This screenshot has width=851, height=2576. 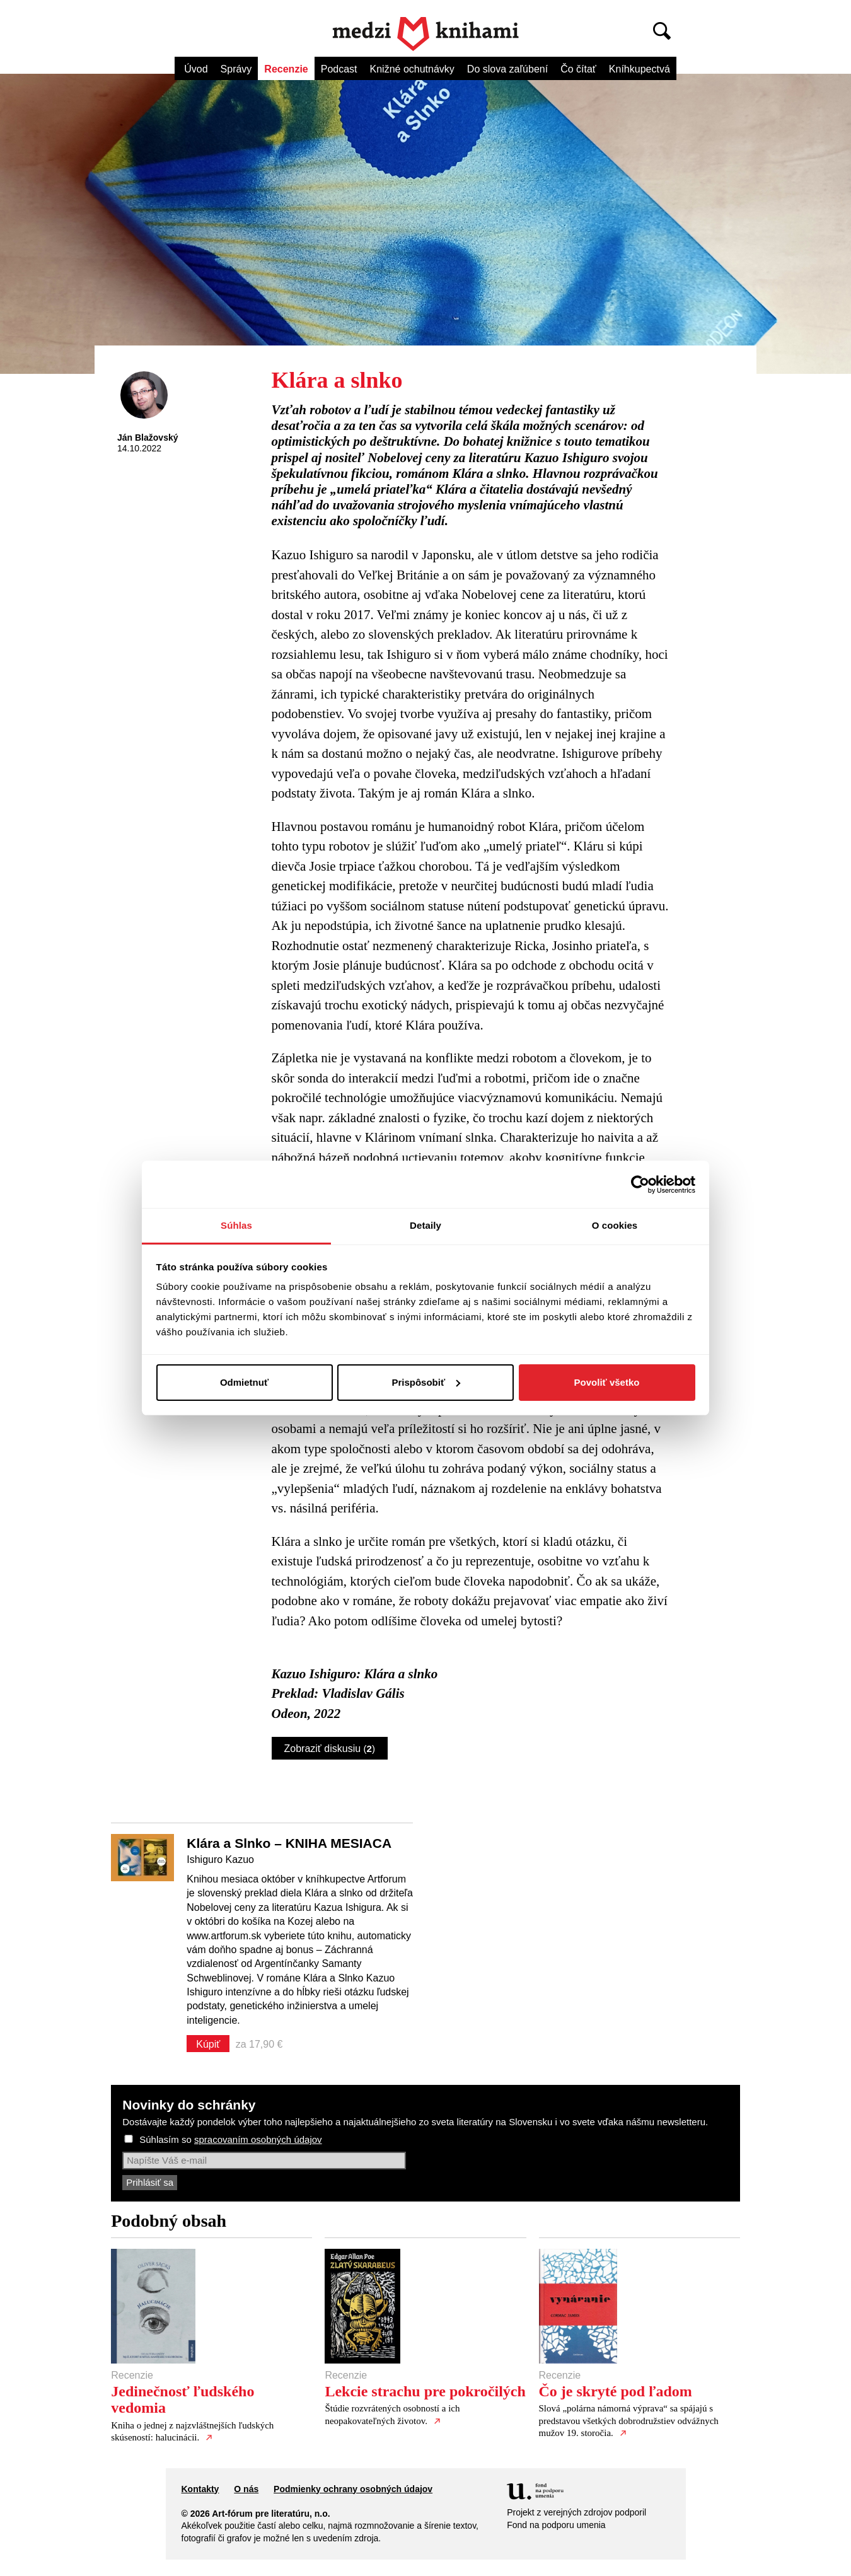 What do you see at coordinates (200, 2489) in the screenshot?
I see `Kontakty` at bounding box center [200, 2489].